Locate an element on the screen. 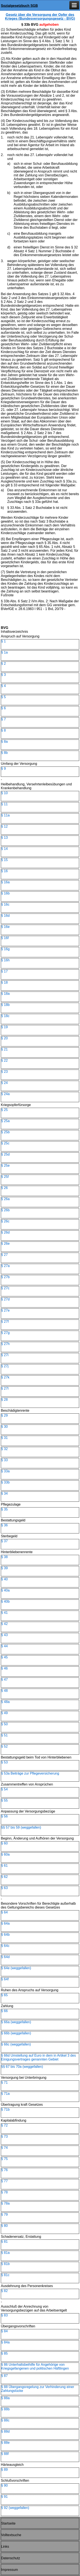 The image size is (80, 2576). §§ 57 bis 59 (weggefallen) is located at coordinates (21, 1827).